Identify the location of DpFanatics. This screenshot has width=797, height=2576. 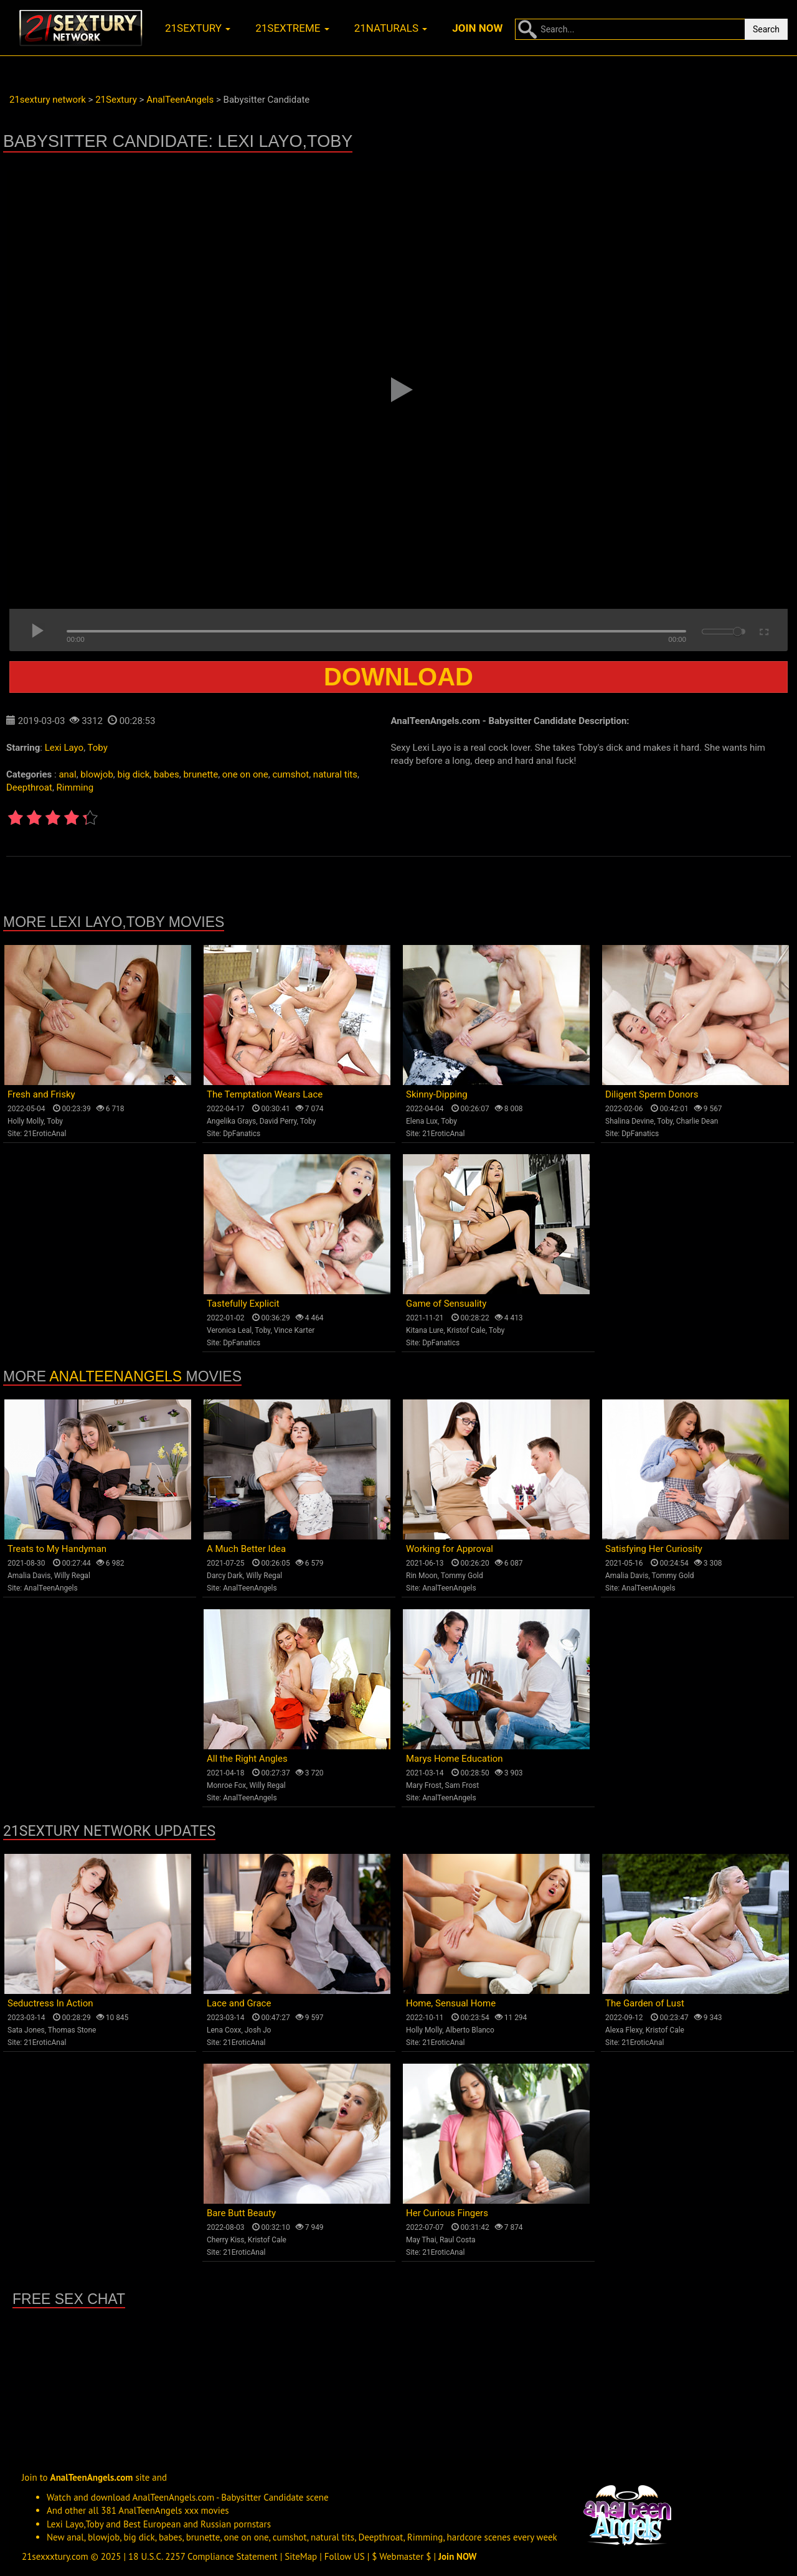
(241, 1133).